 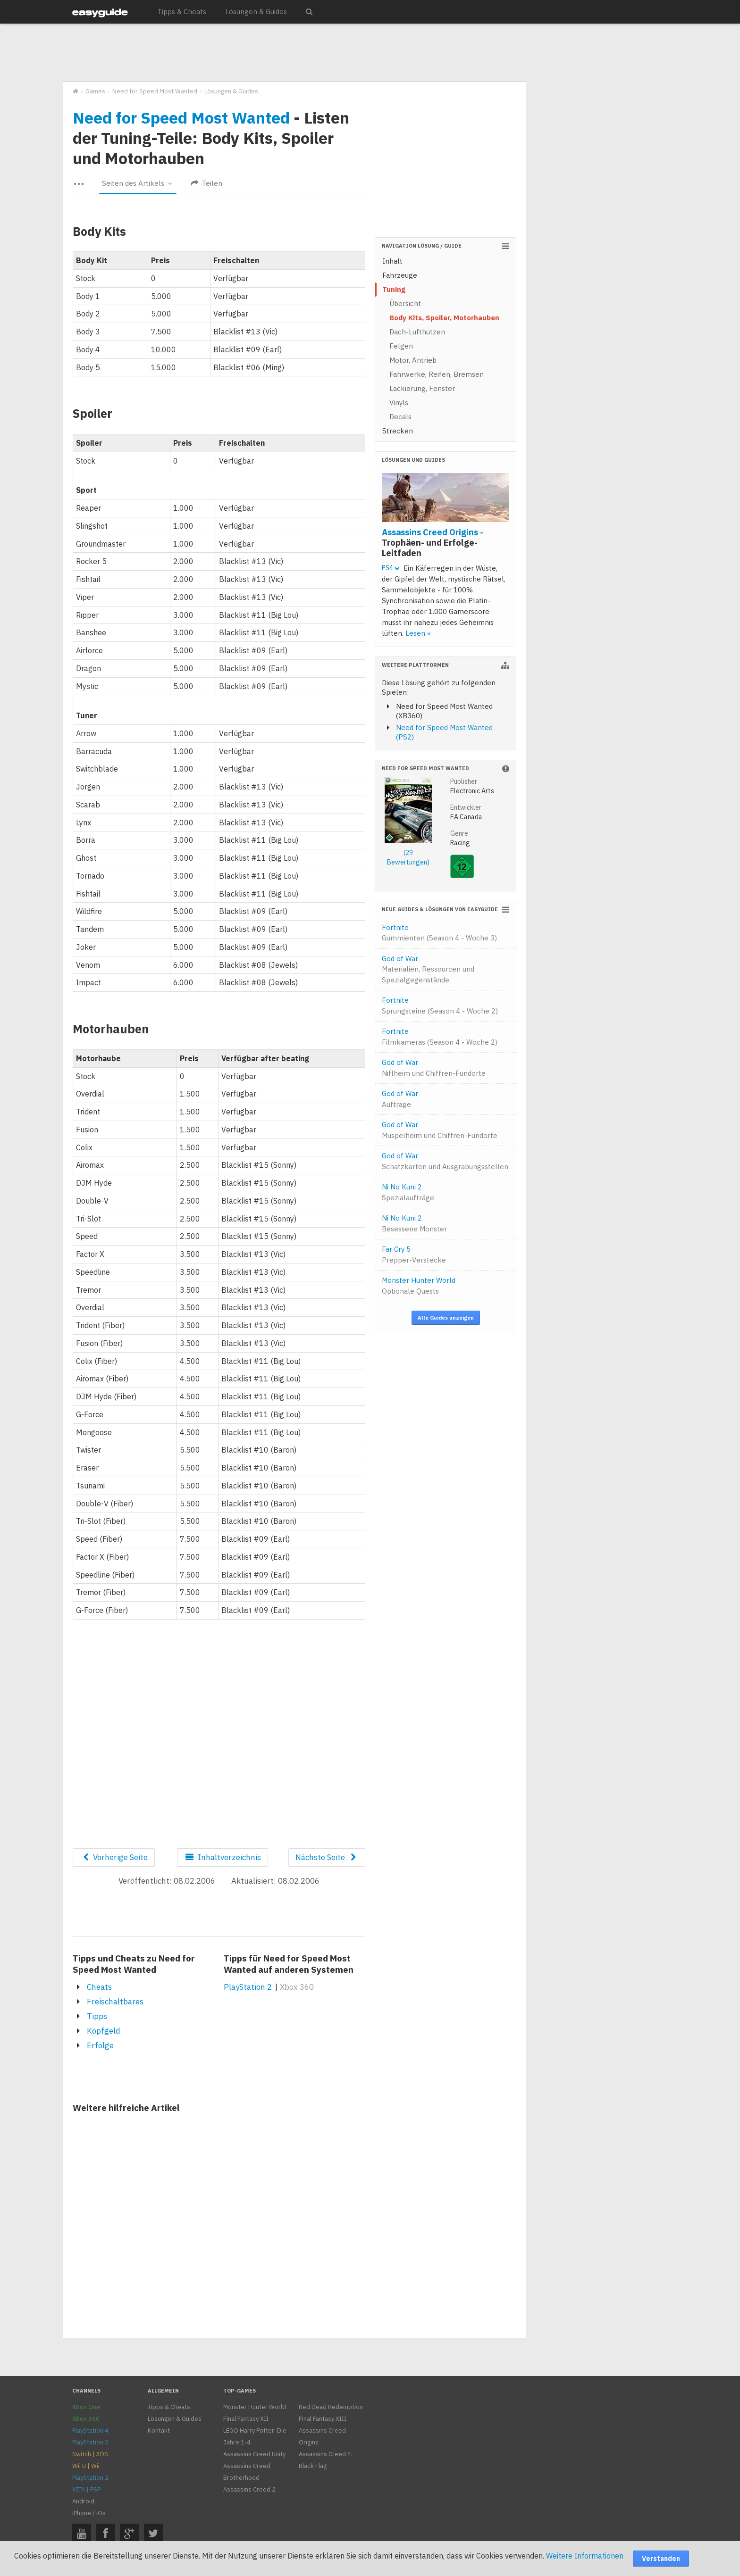 What do you see at coordinates (398, 402) in the screenshot?
I see `Vinyls` at bounding box center [398, 402].